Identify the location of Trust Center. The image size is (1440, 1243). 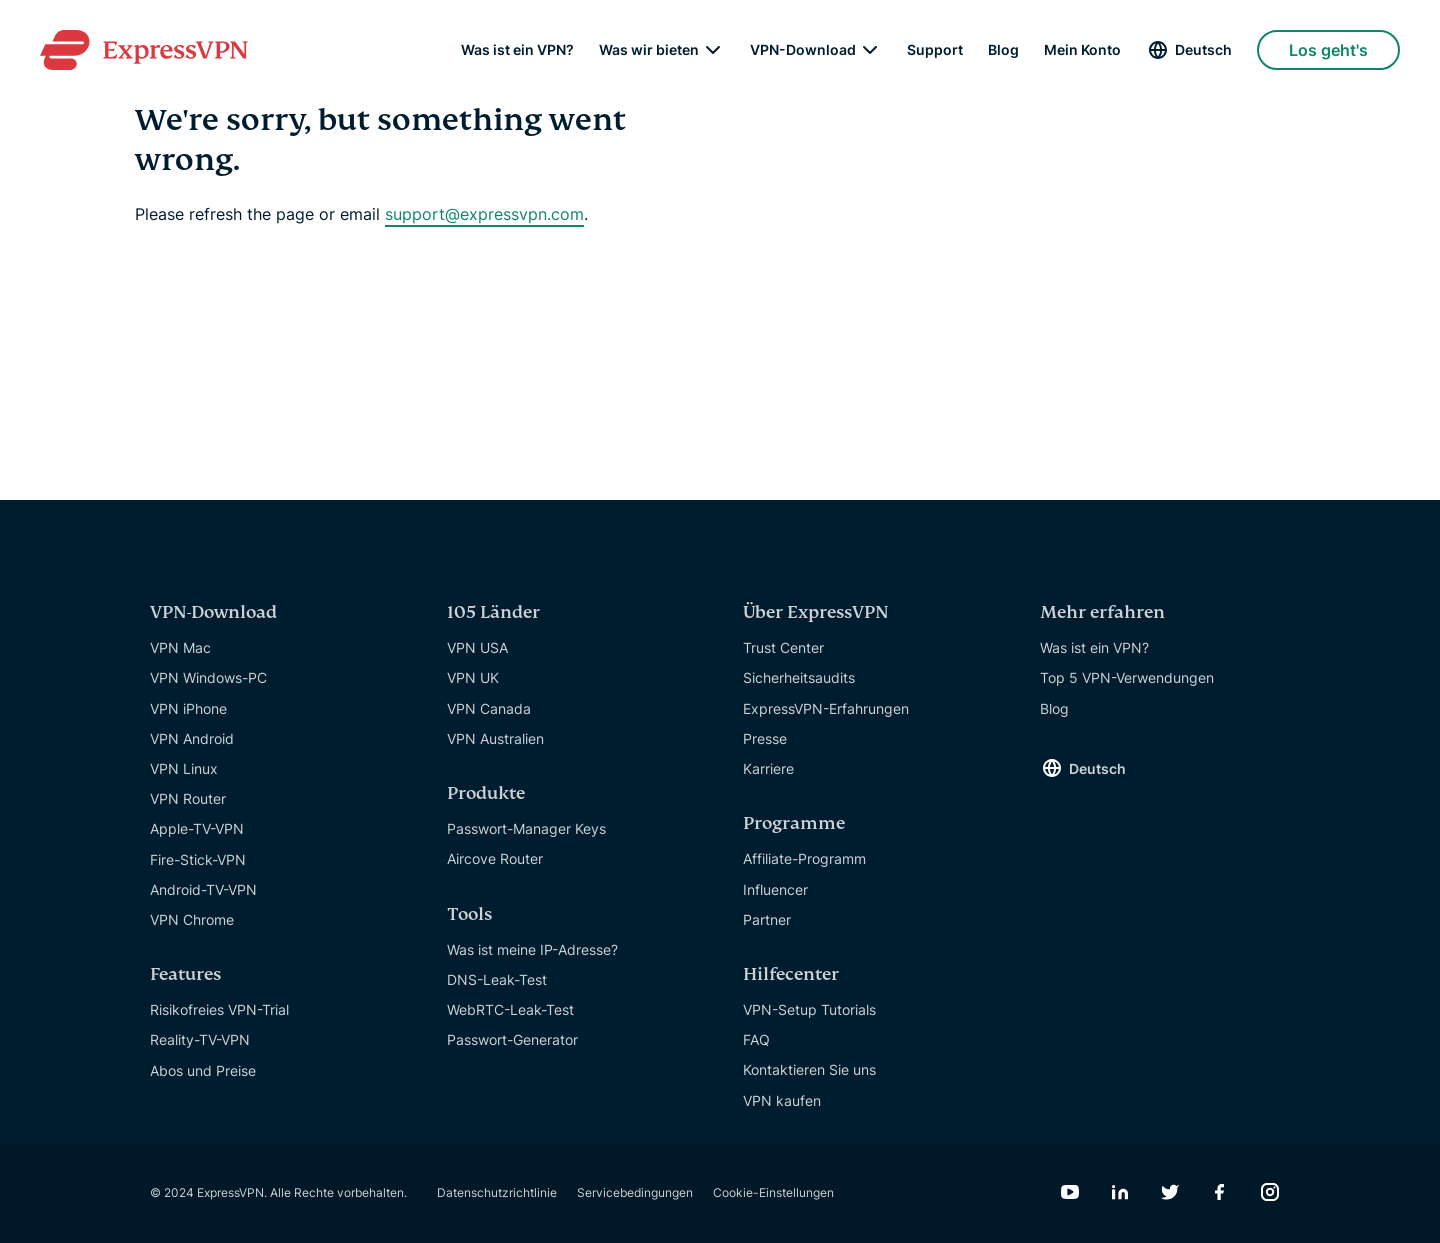
(783, 647).